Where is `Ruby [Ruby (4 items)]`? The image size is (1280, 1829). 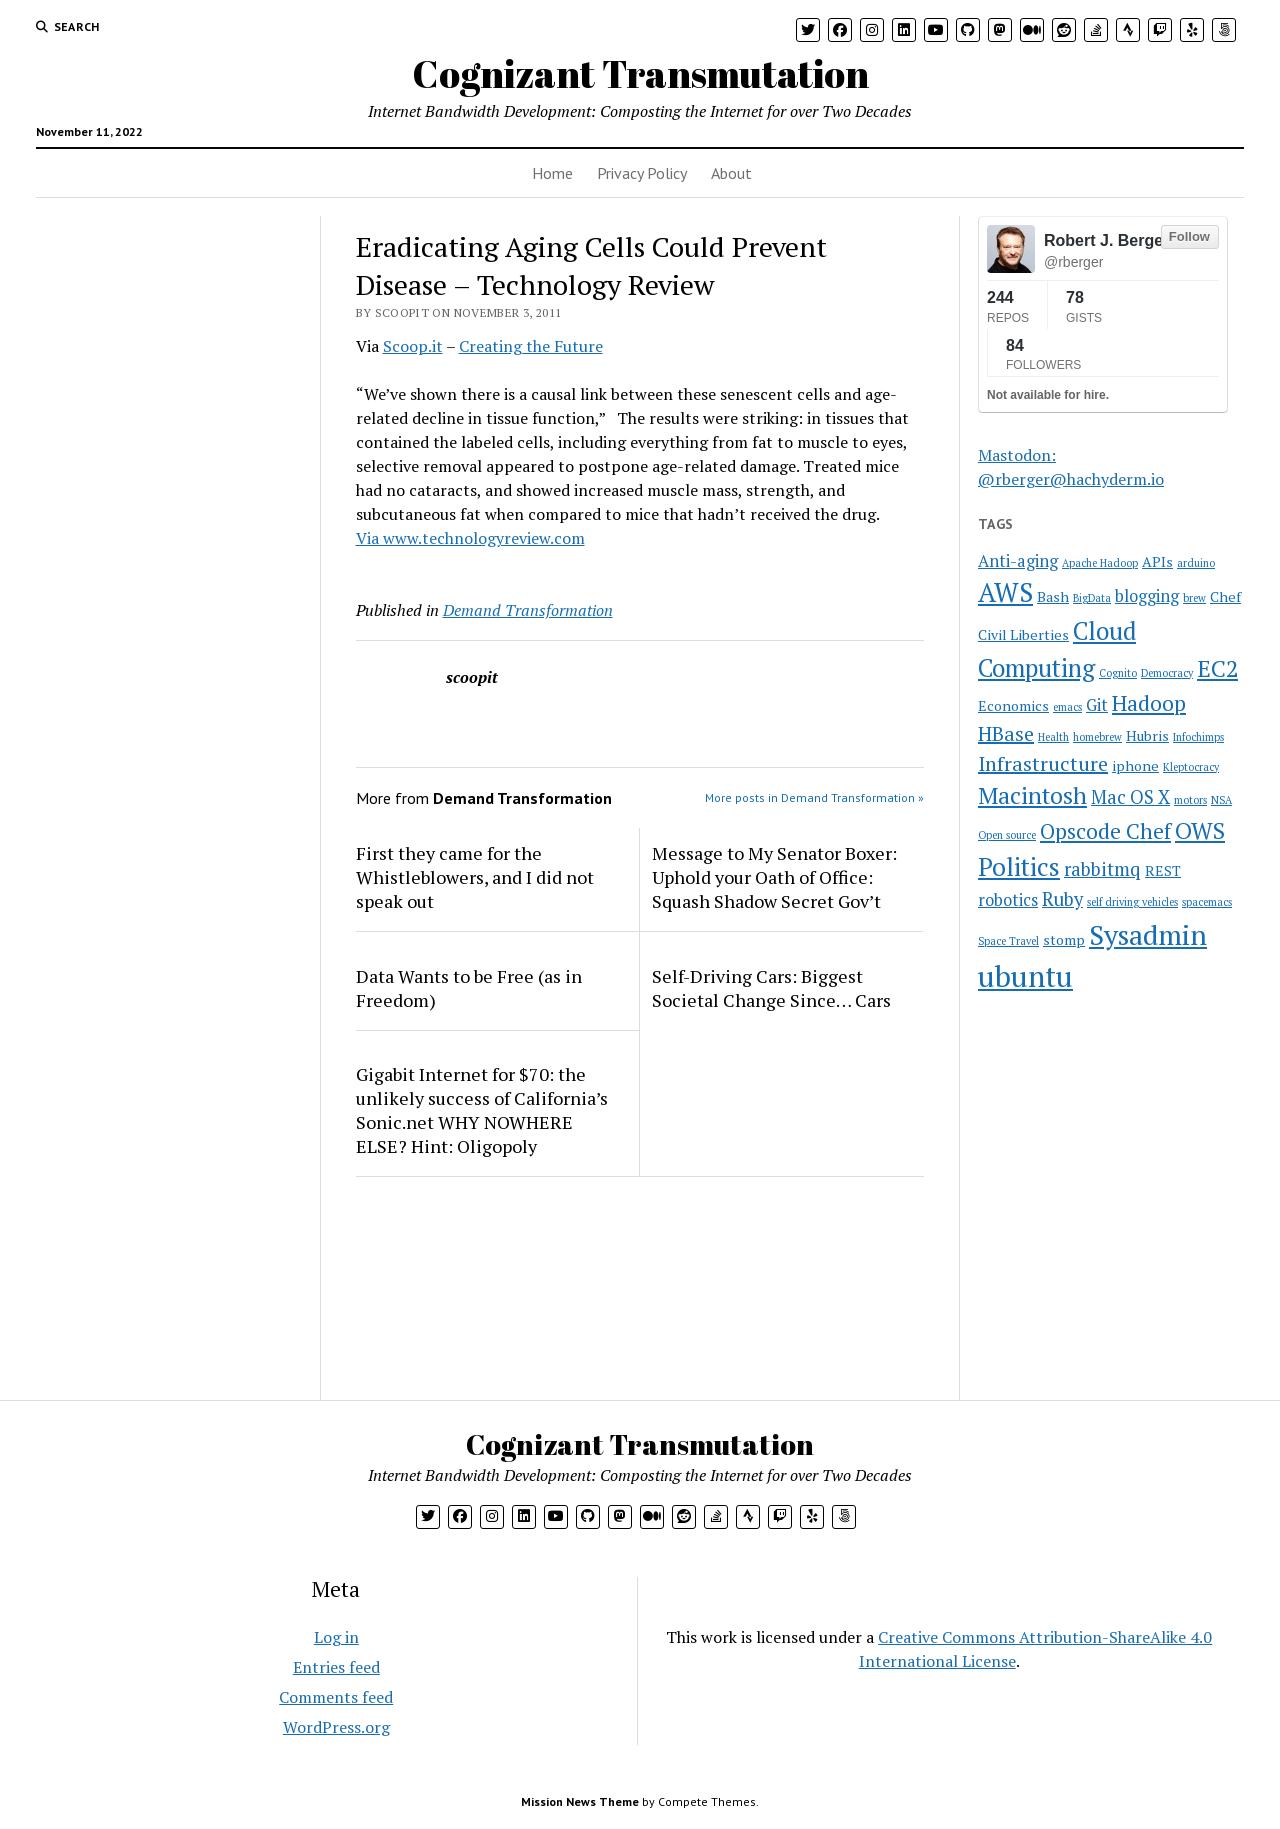 Ruby [Ruby (4 items)] is located at coordinates (1062, 899).